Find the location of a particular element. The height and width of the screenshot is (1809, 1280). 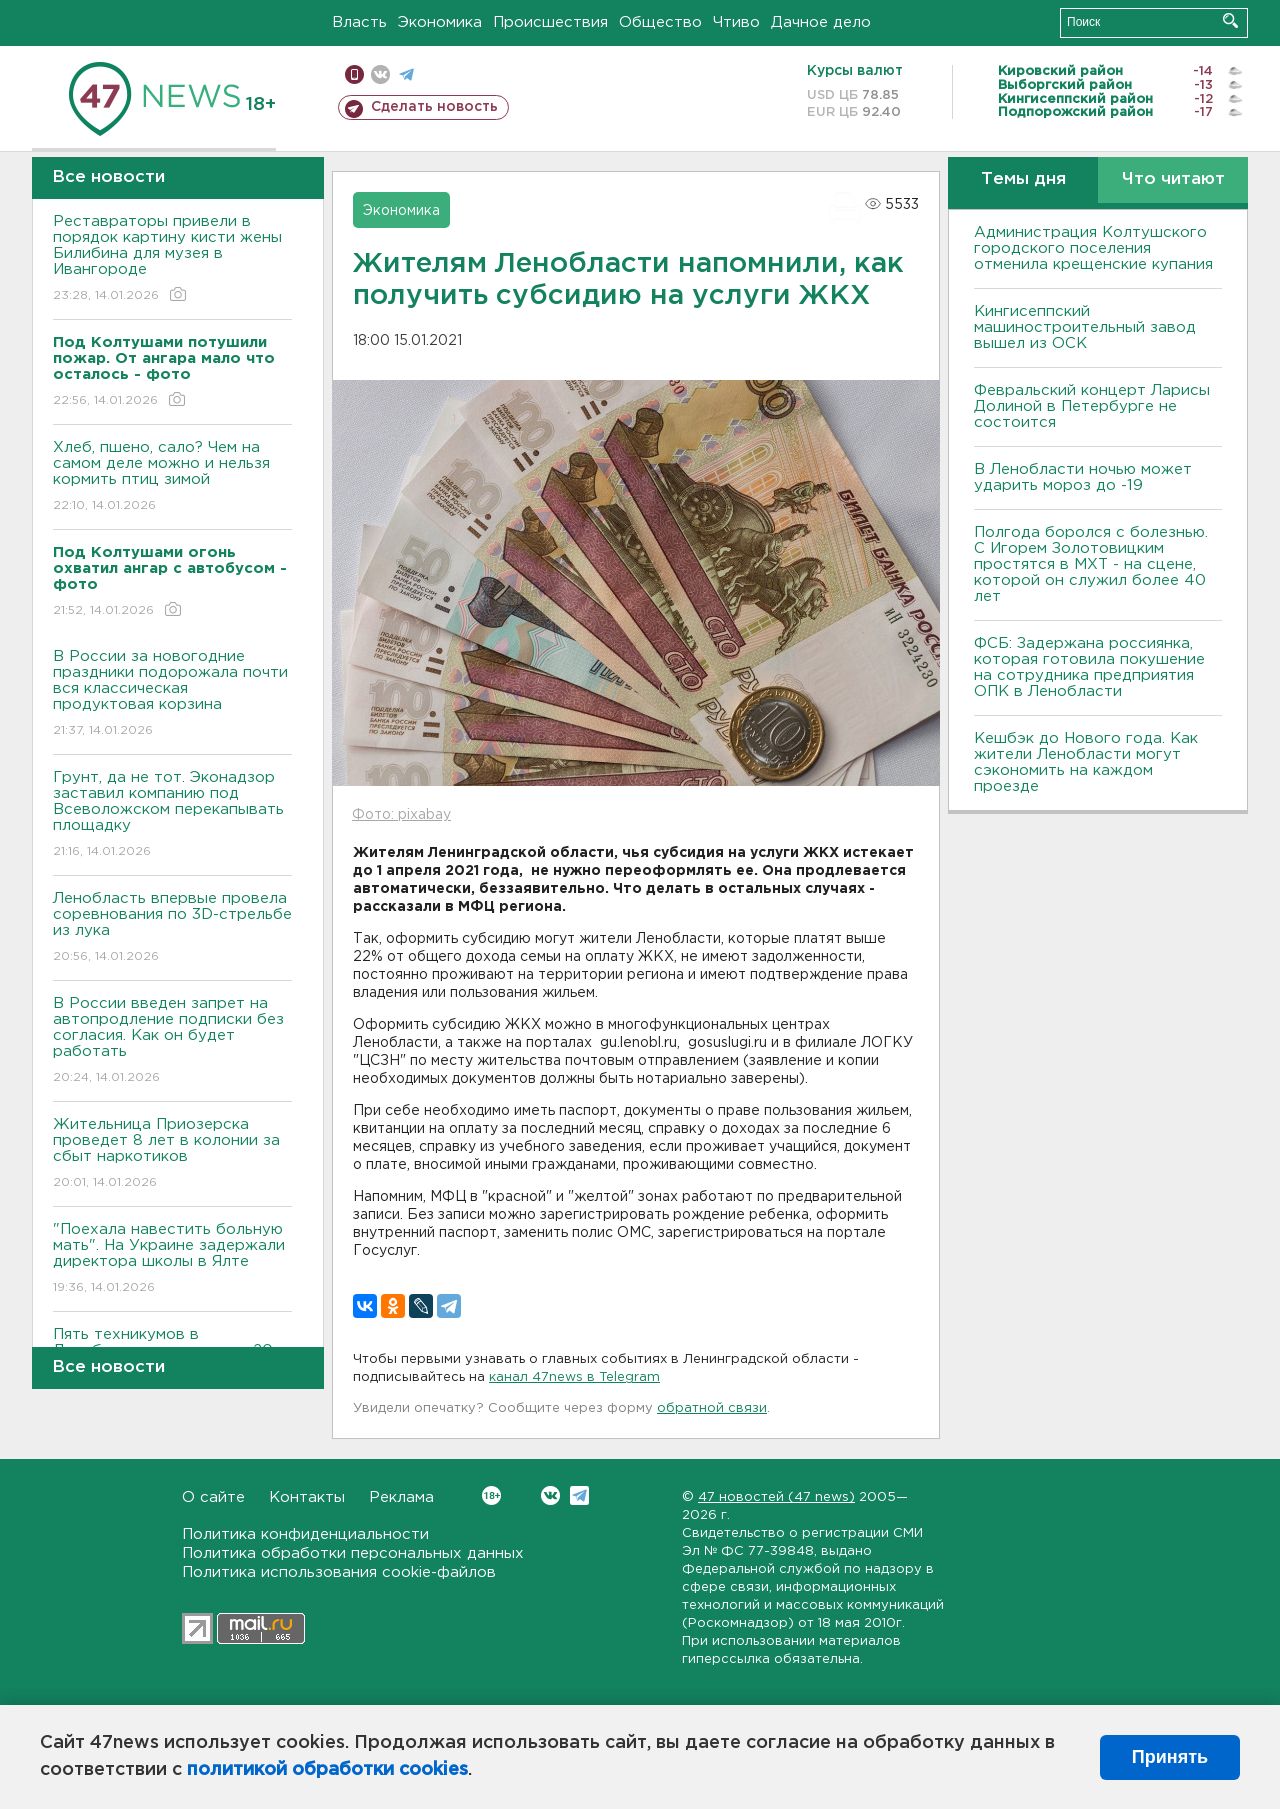

47 новостей (47 news) is located at coordinates (776, 1497).